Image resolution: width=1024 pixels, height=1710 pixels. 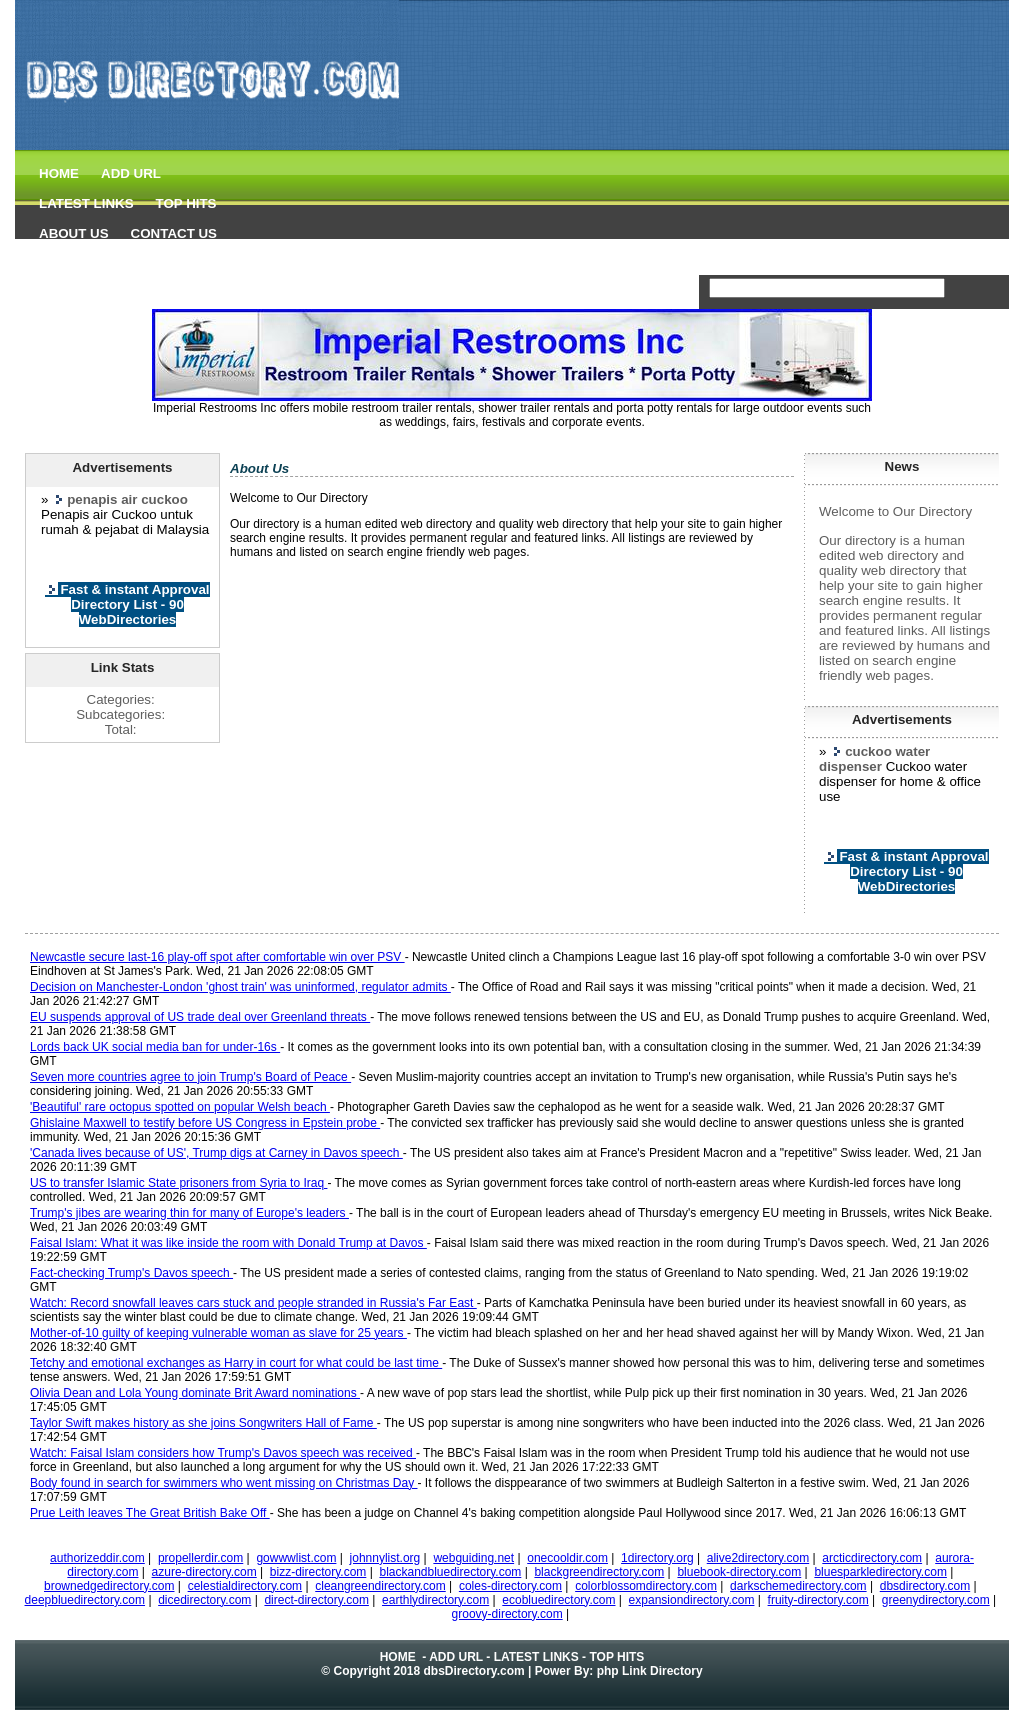 What do you see at coordinates (936, 1600) in the screenshot?
I see `greenydirectory.com` at bounding box center [936, 1600].